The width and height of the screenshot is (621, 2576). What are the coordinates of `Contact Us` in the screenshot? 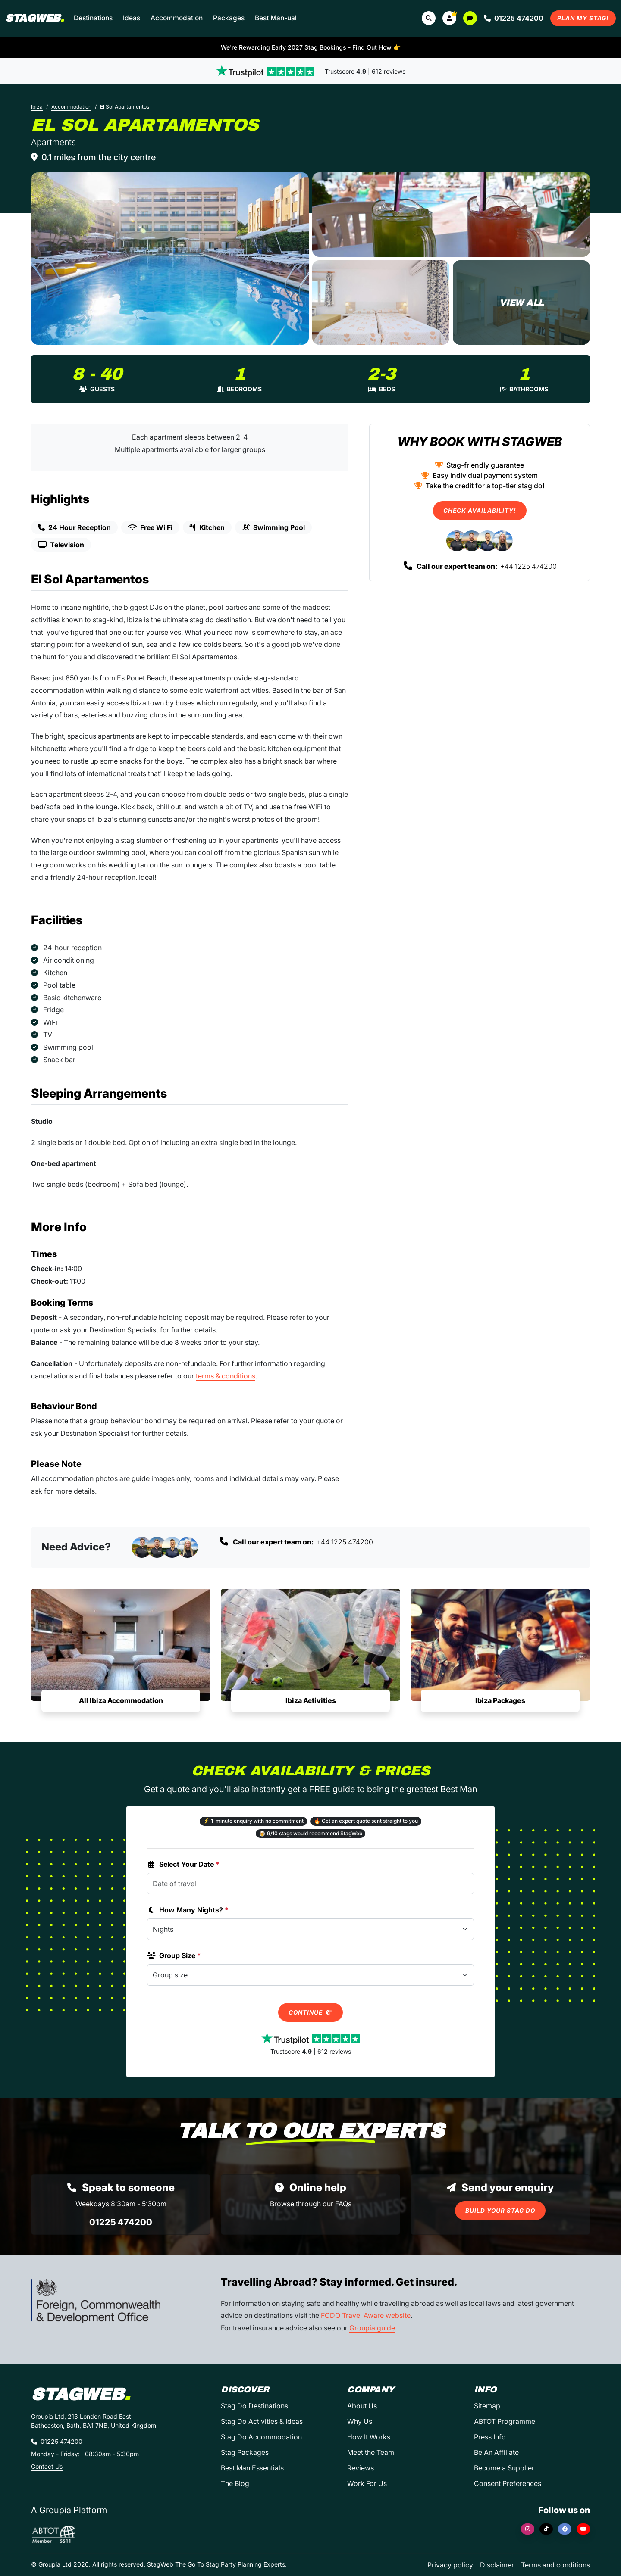 It's located at (47, 2466).